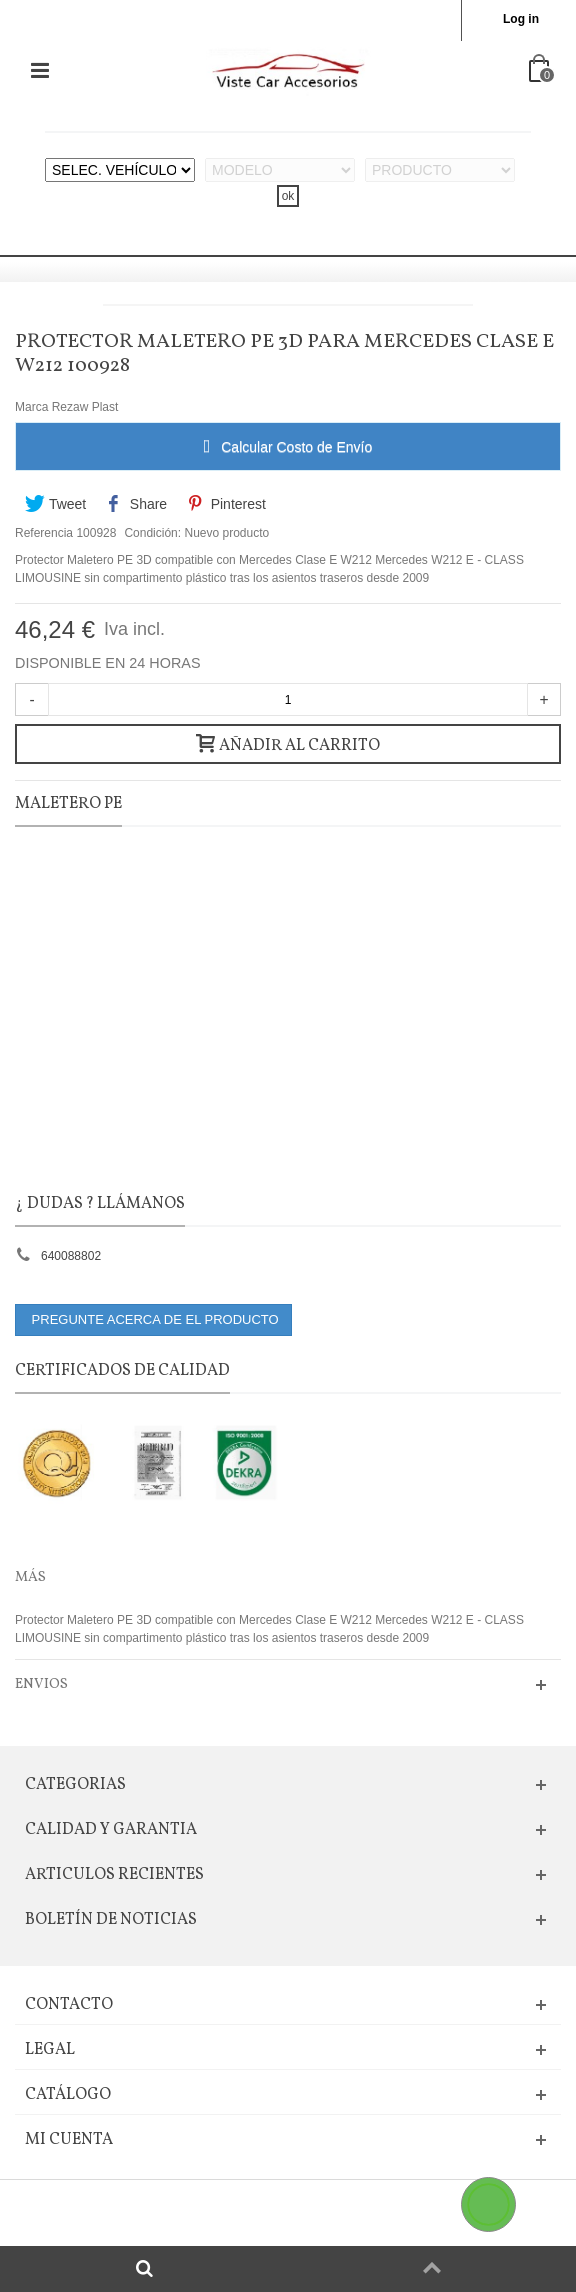 The width and height of the screenshot is (576, 2292). What do you see at coordinates (137, 504) in the screenshot?
I see `Share` at bounding box center [137, 504].